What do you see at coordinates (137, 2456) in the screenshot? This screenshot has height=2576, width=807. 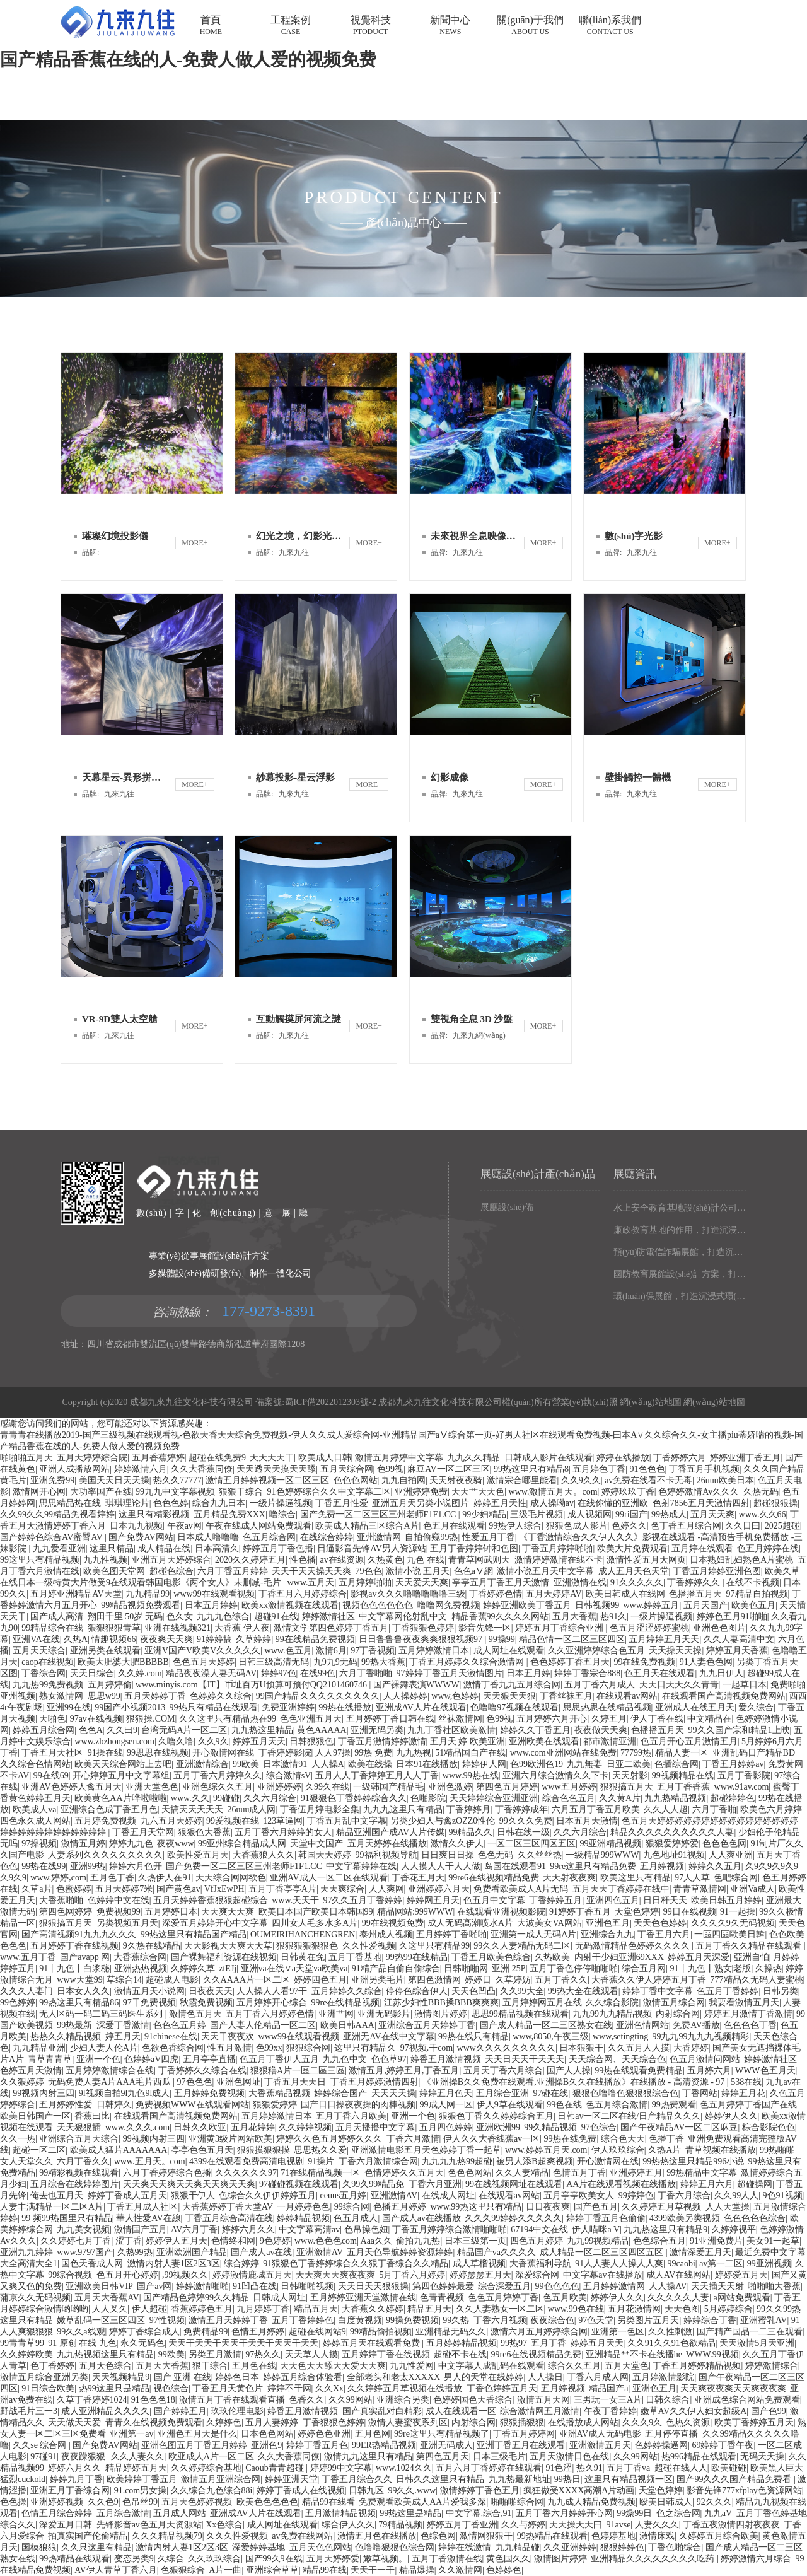 I see `久久人妻久久` at bounding box center [137, 2456].